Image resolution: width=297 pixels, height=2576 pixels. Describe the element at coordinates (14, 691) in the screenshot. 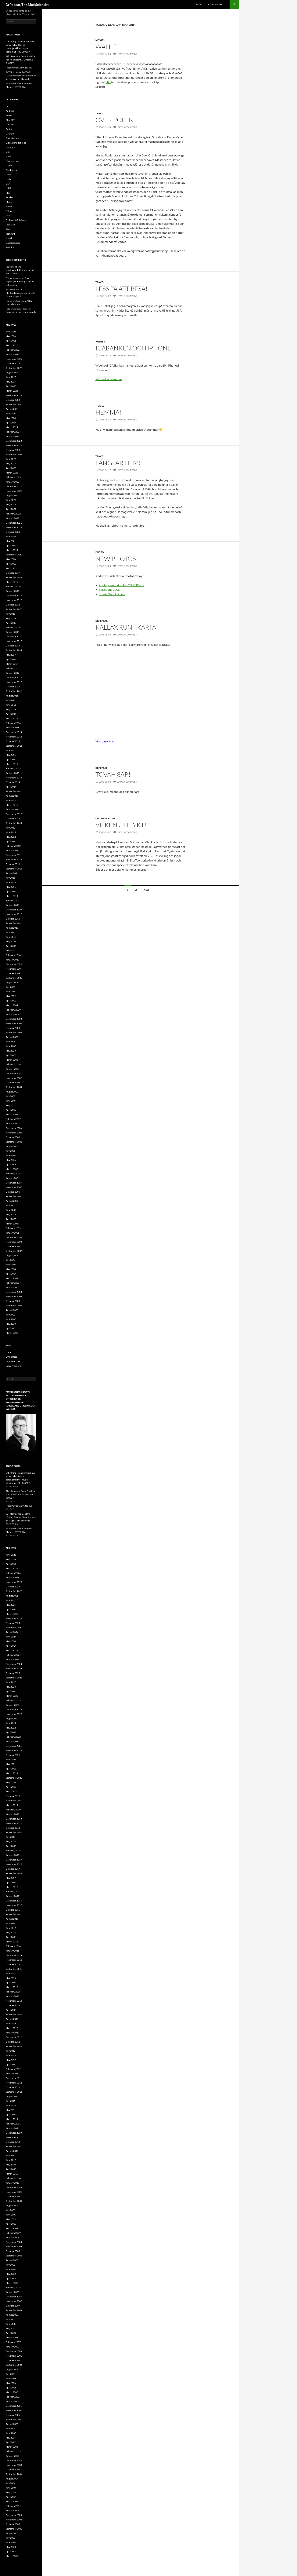

I see `September 2016` at that location.